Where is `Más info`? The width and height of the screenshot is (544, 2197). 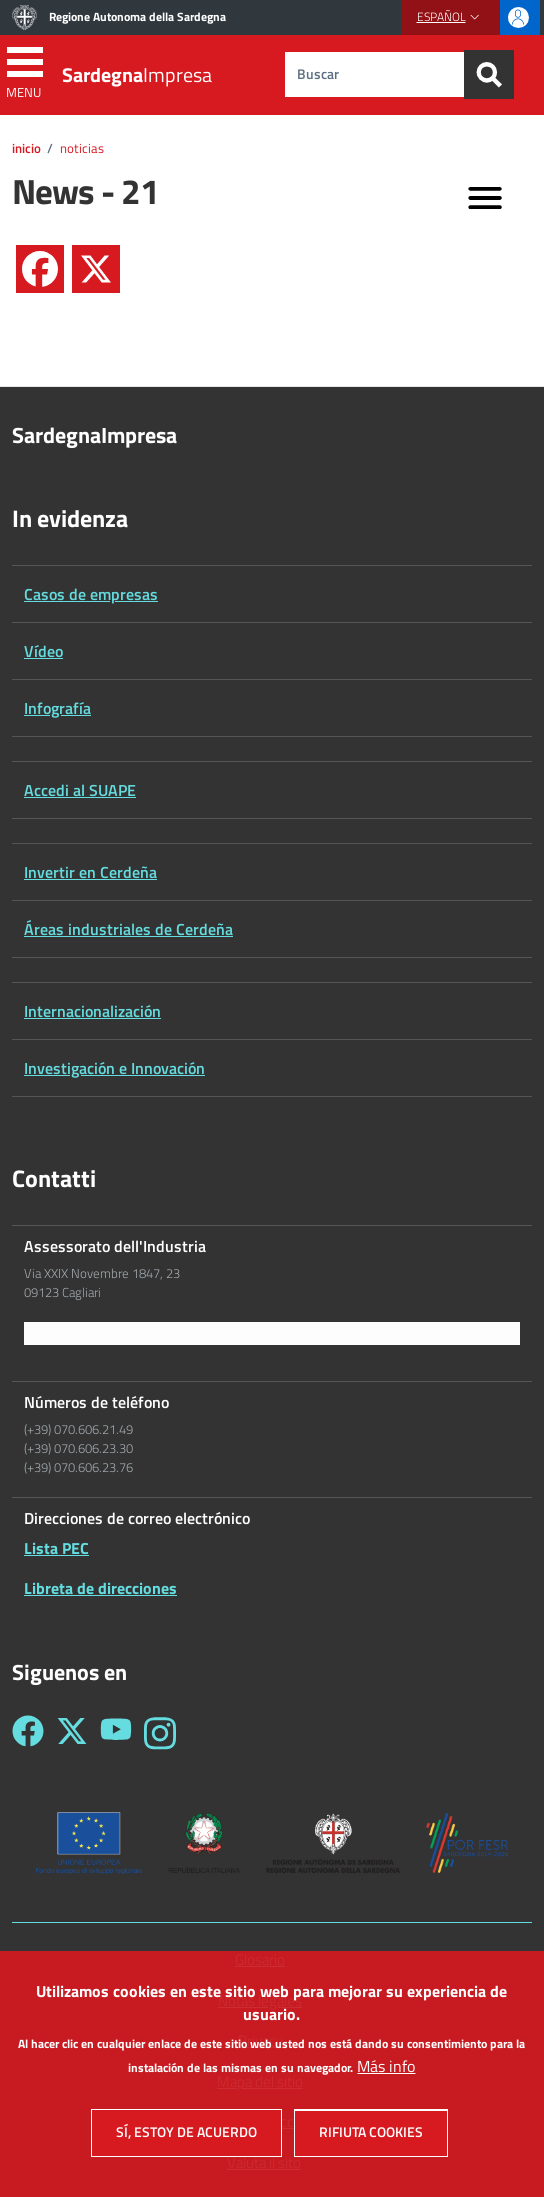
Más info is located at coordinates (386, 2081).